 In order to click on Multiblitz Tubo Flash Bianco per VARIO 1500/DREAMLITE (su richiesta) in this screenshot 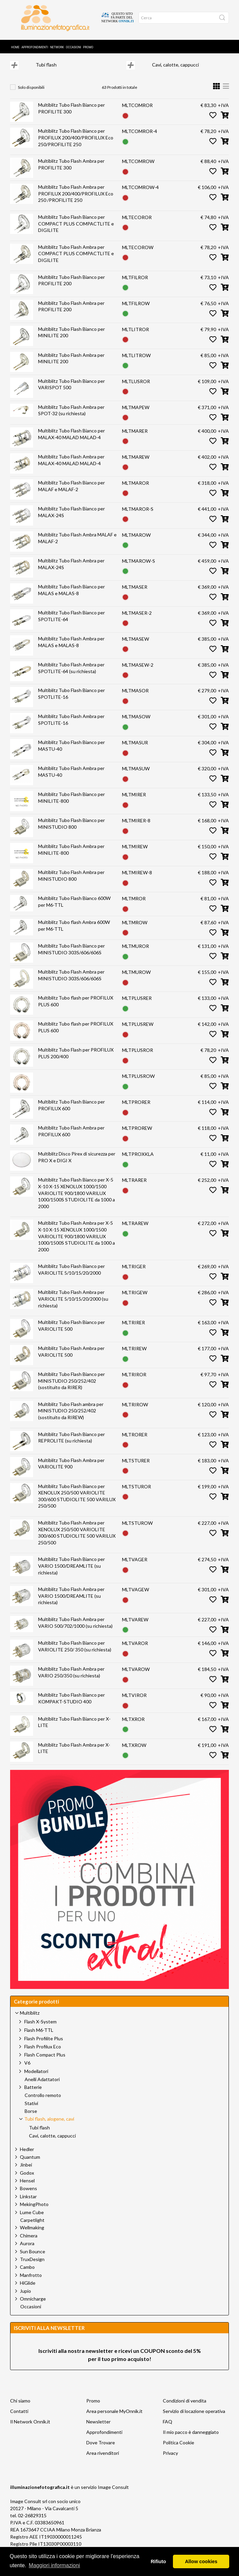, I will do `click(71, 1574)`.